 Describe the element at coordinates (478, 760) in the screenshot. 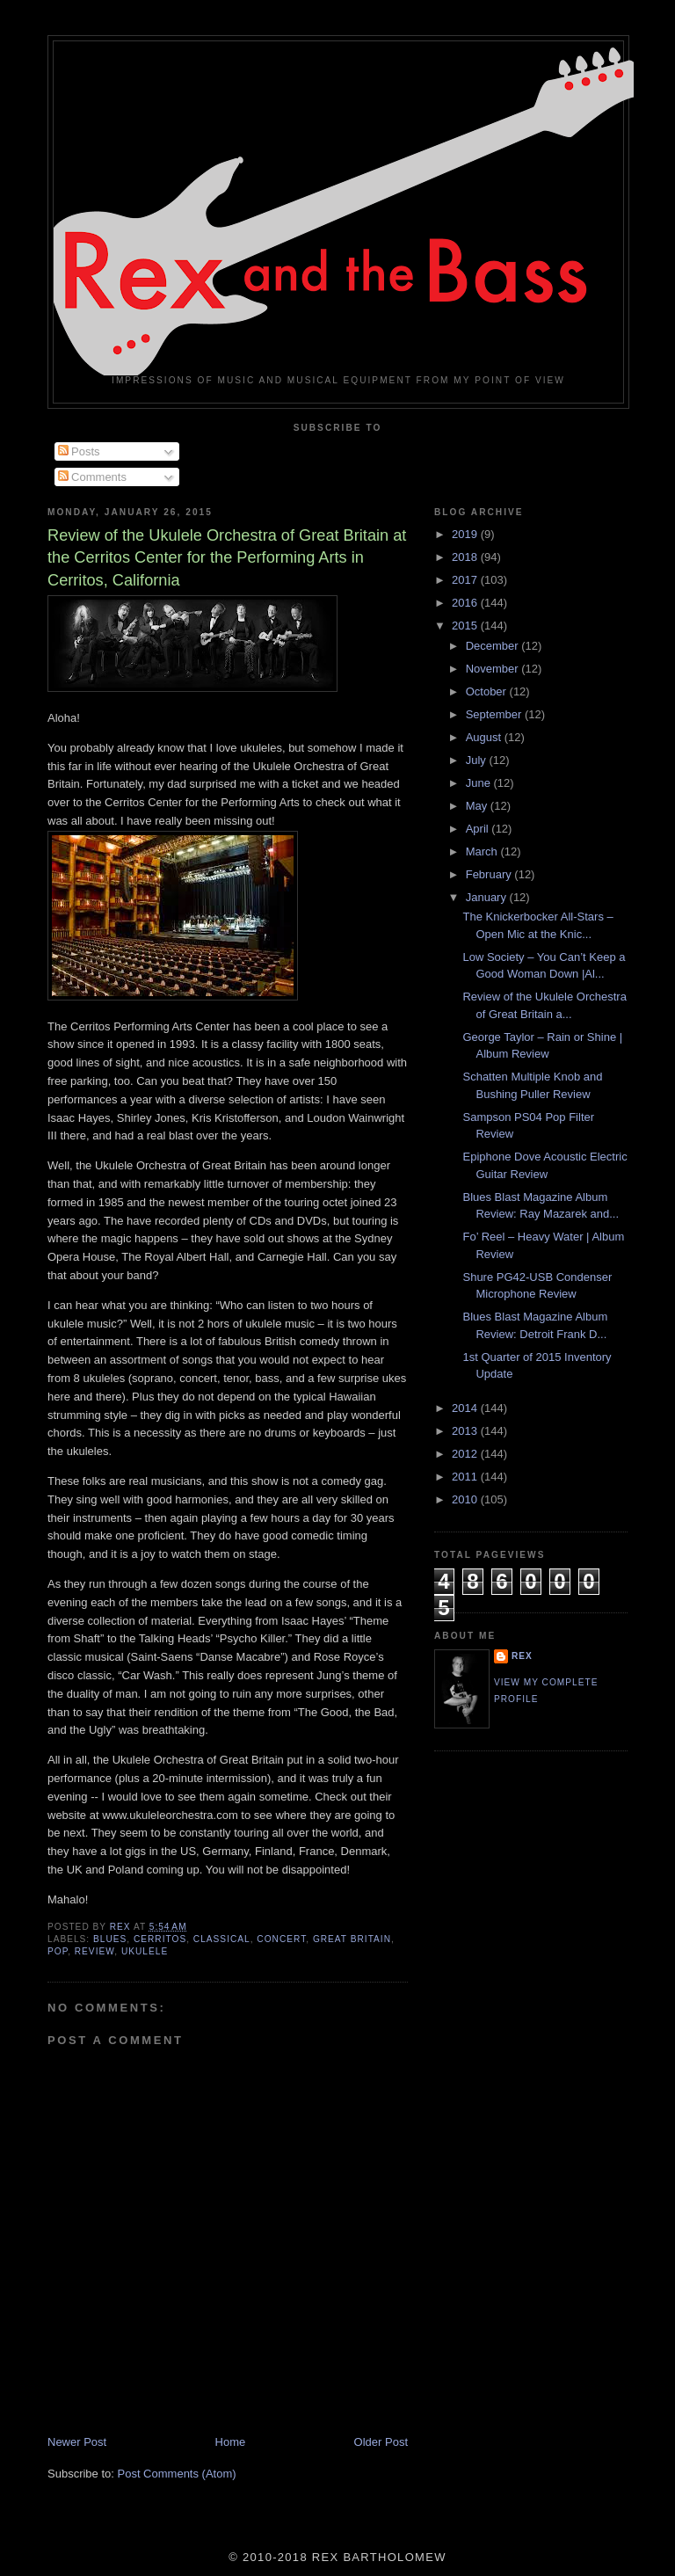

I see `July` at that location.